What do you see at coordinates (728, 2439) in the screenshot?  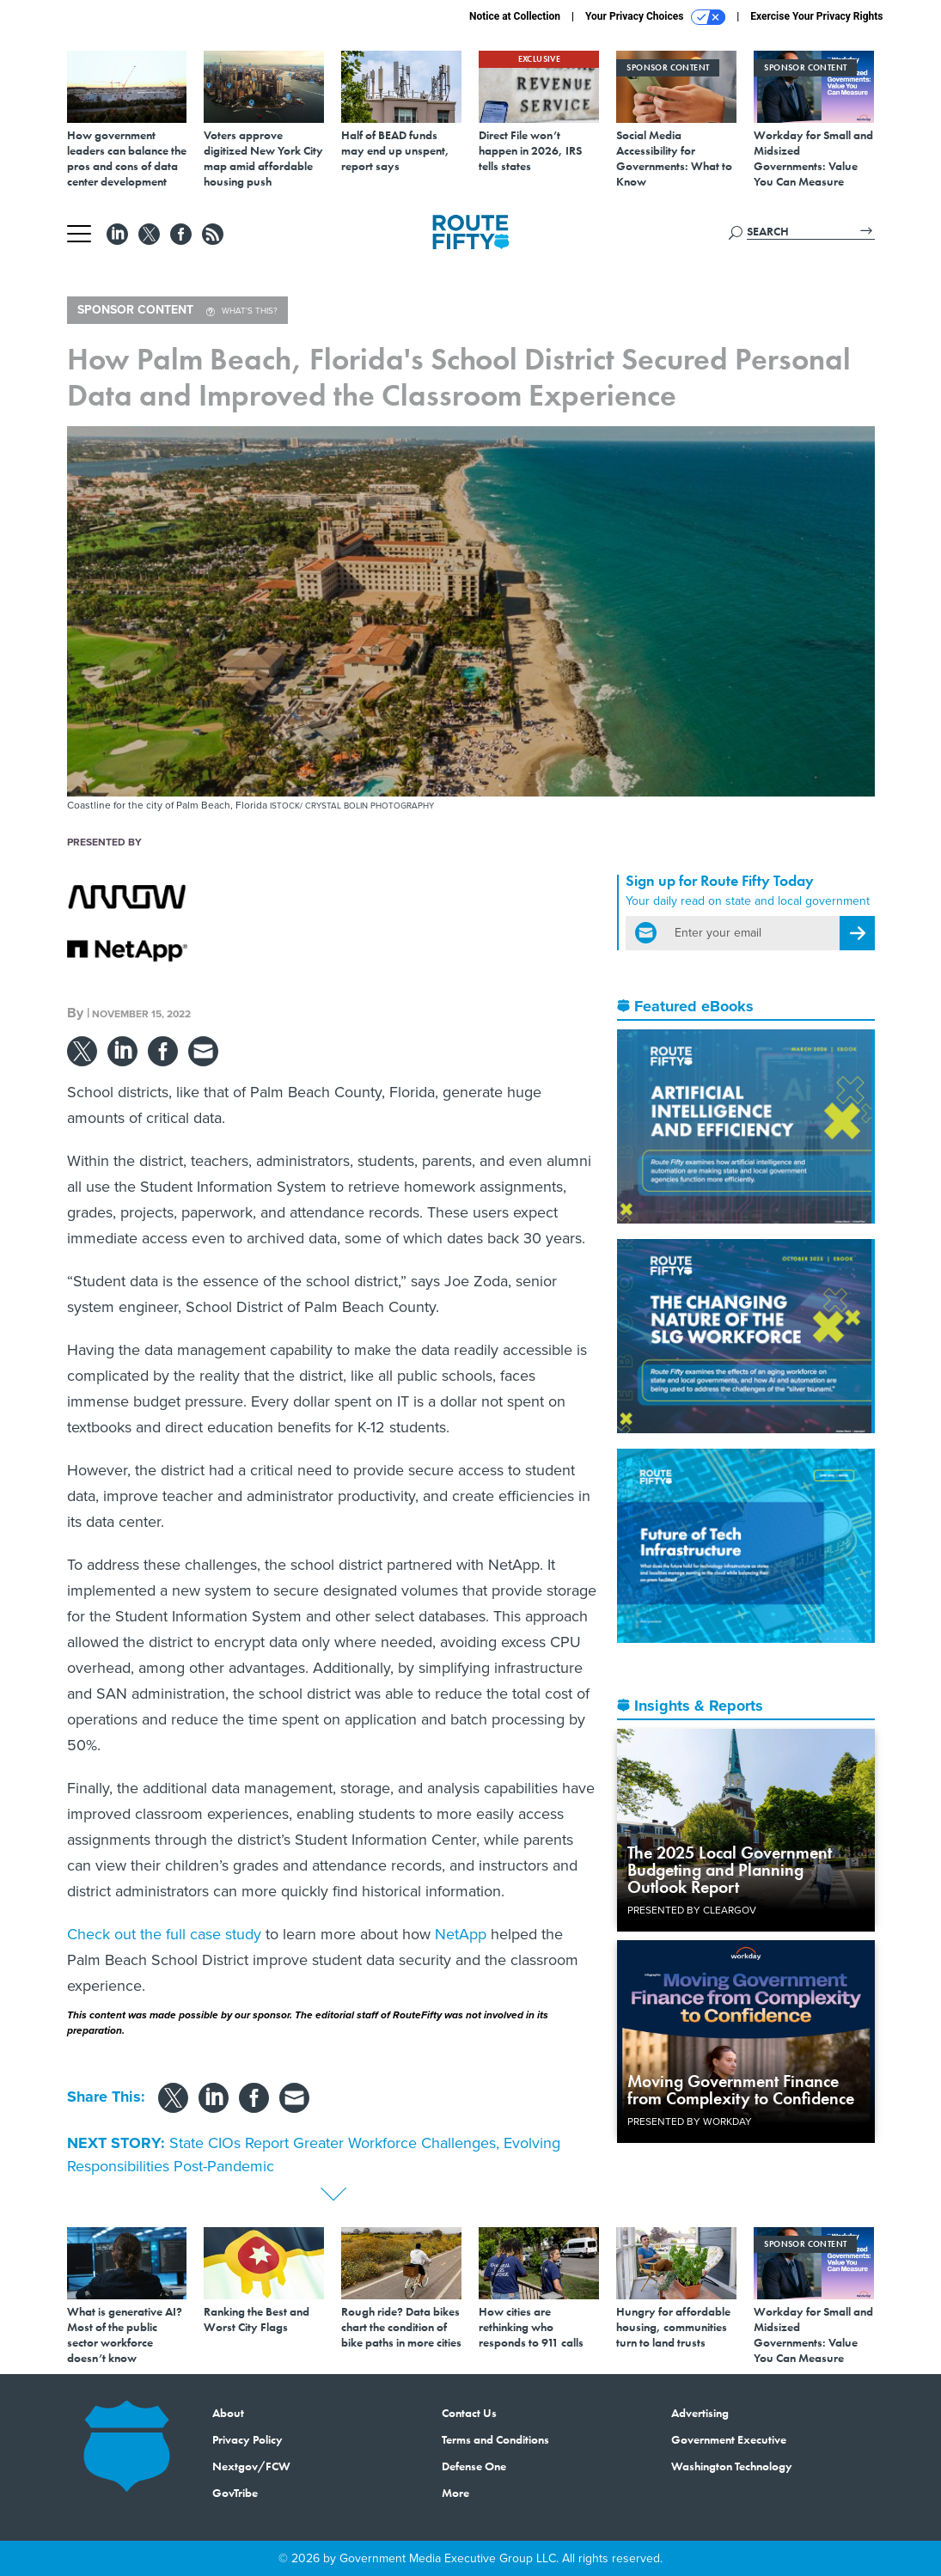 I see `Government Executive` at bounding box center [728, 2439].